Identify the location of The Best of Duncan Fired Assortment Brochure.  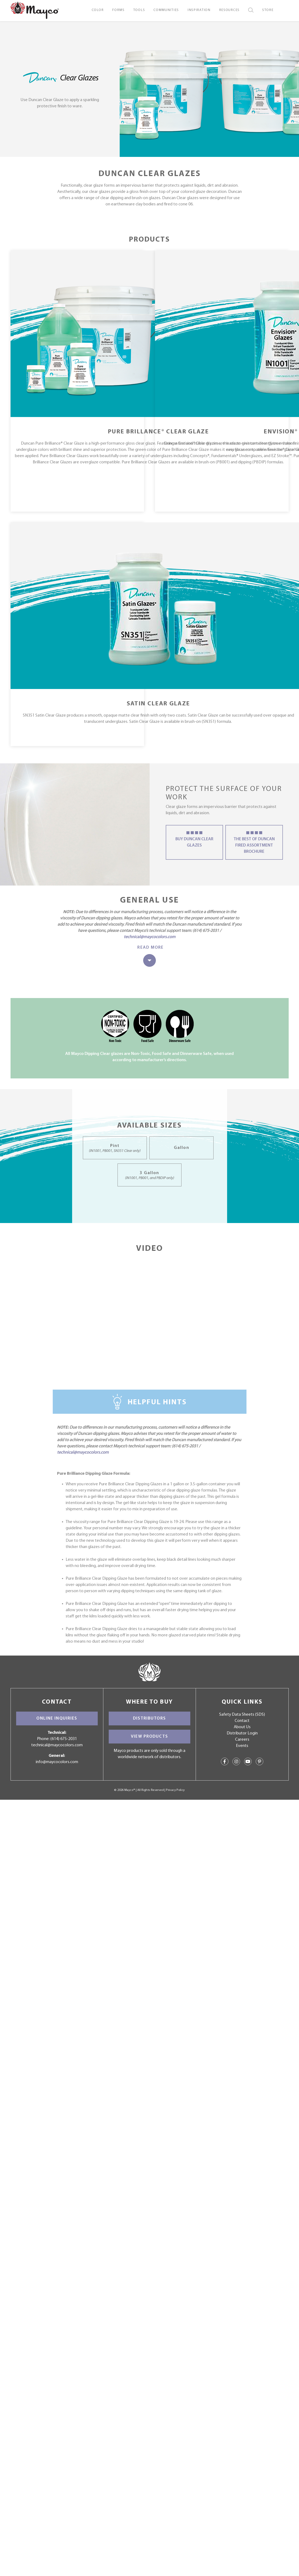
(254, 842).